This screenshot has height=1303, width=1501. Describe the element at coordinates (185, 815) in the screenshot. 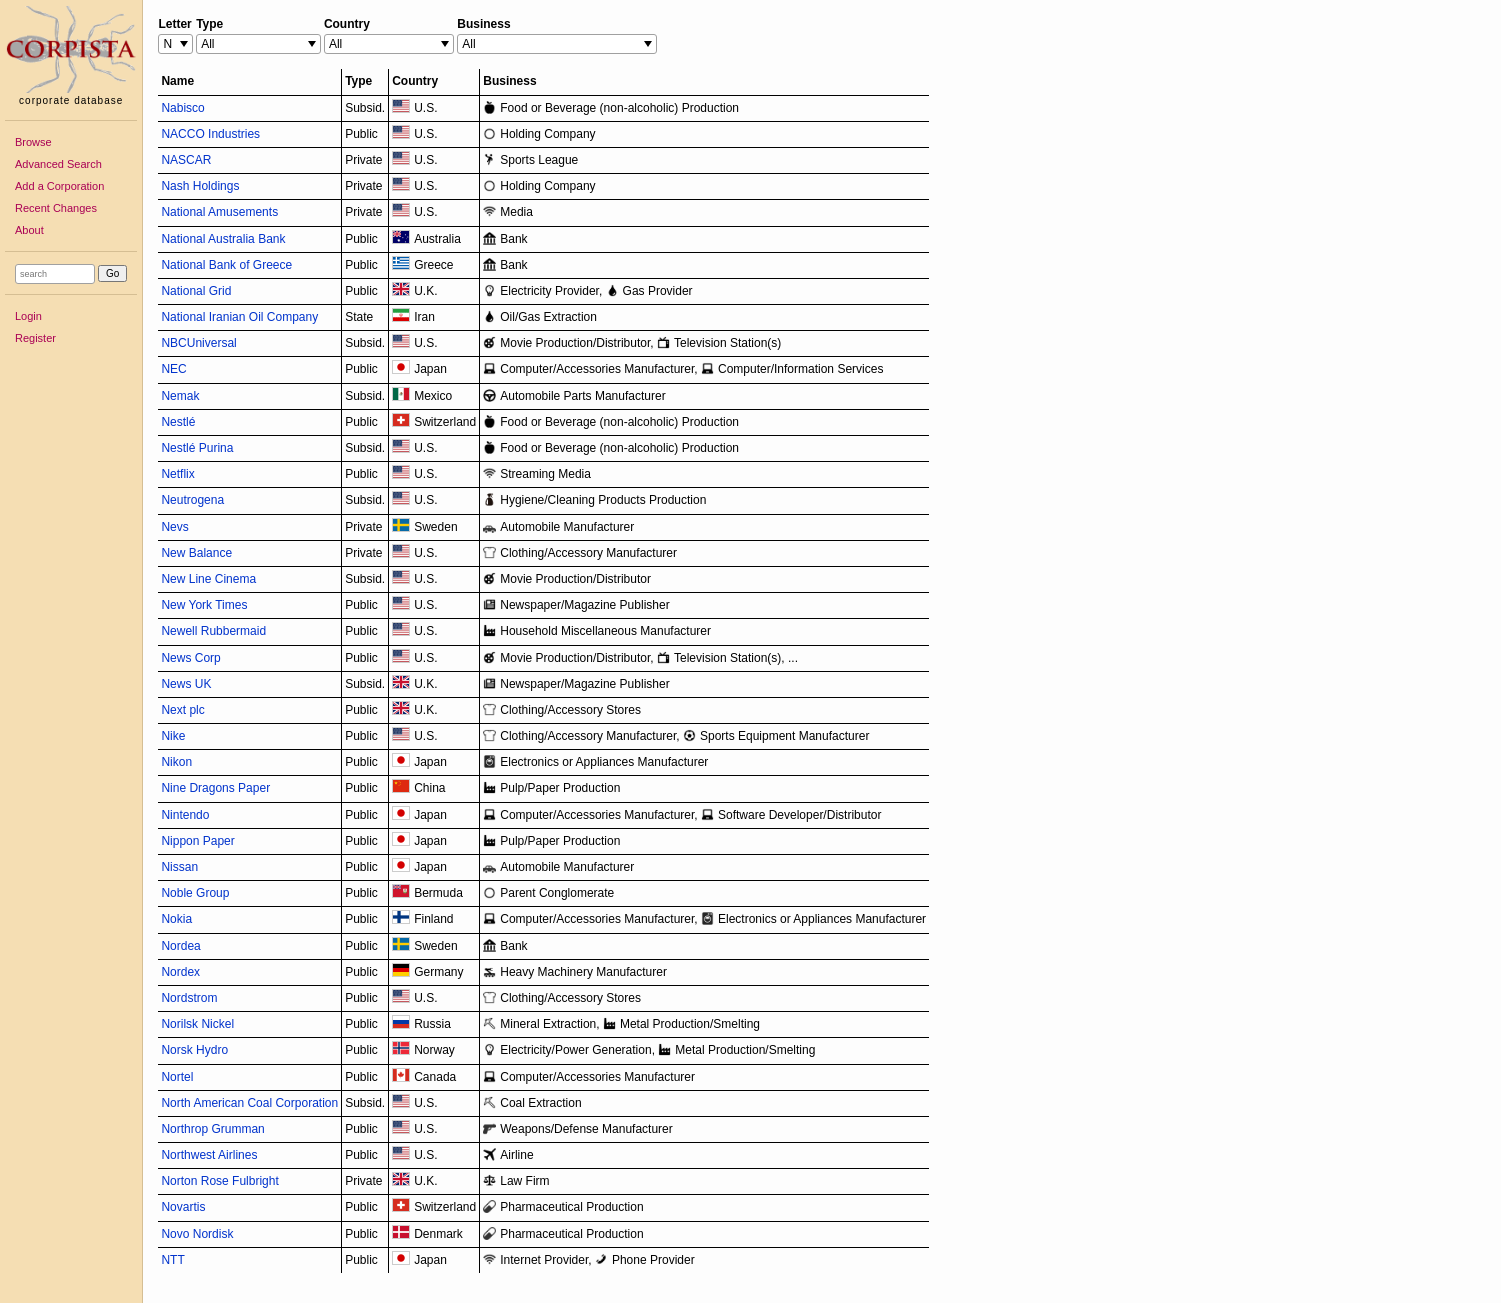

I see `Nintendo` at that location.